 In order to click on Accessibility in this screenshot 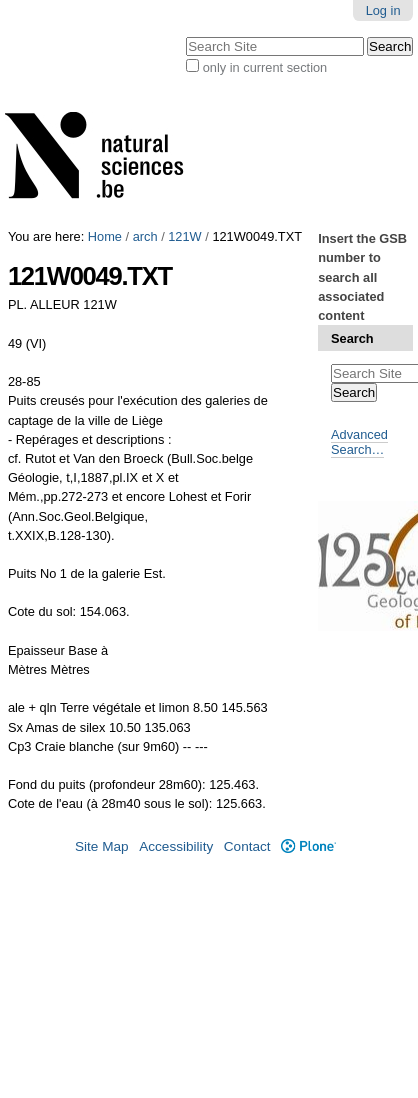, I will do `click(176, 846)`.